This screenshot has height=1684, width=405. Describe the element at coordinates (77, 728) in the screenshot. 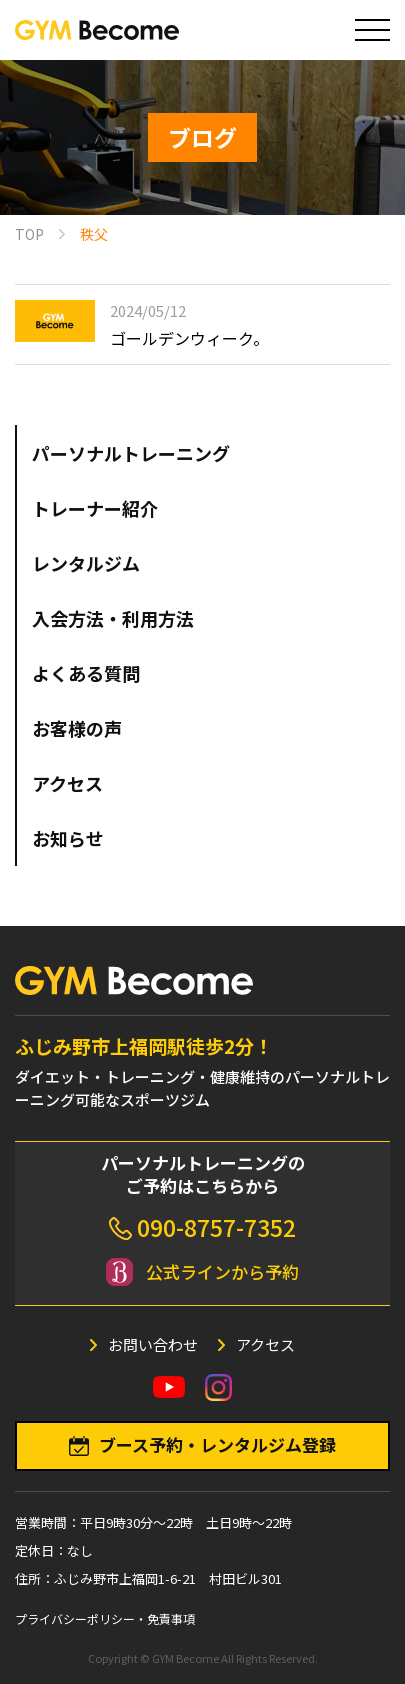

I see `お客様の声` at that location.